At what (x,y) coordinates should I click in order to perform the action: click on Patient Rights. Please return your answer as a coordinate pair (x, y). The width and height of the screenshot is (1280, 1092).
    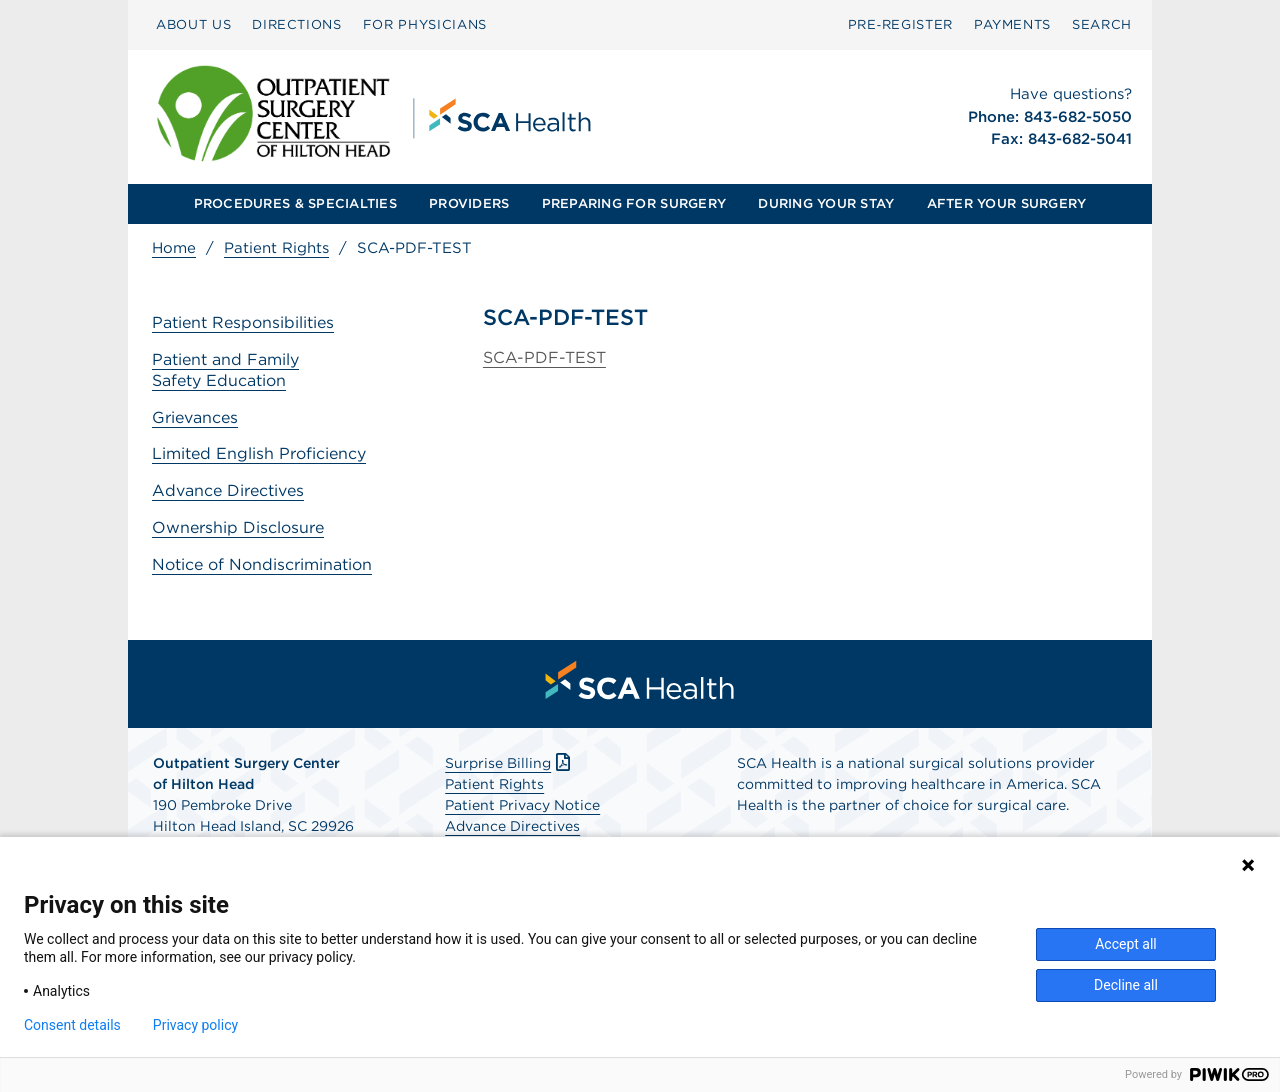
    Looking at the image, I should click on (276, 248).